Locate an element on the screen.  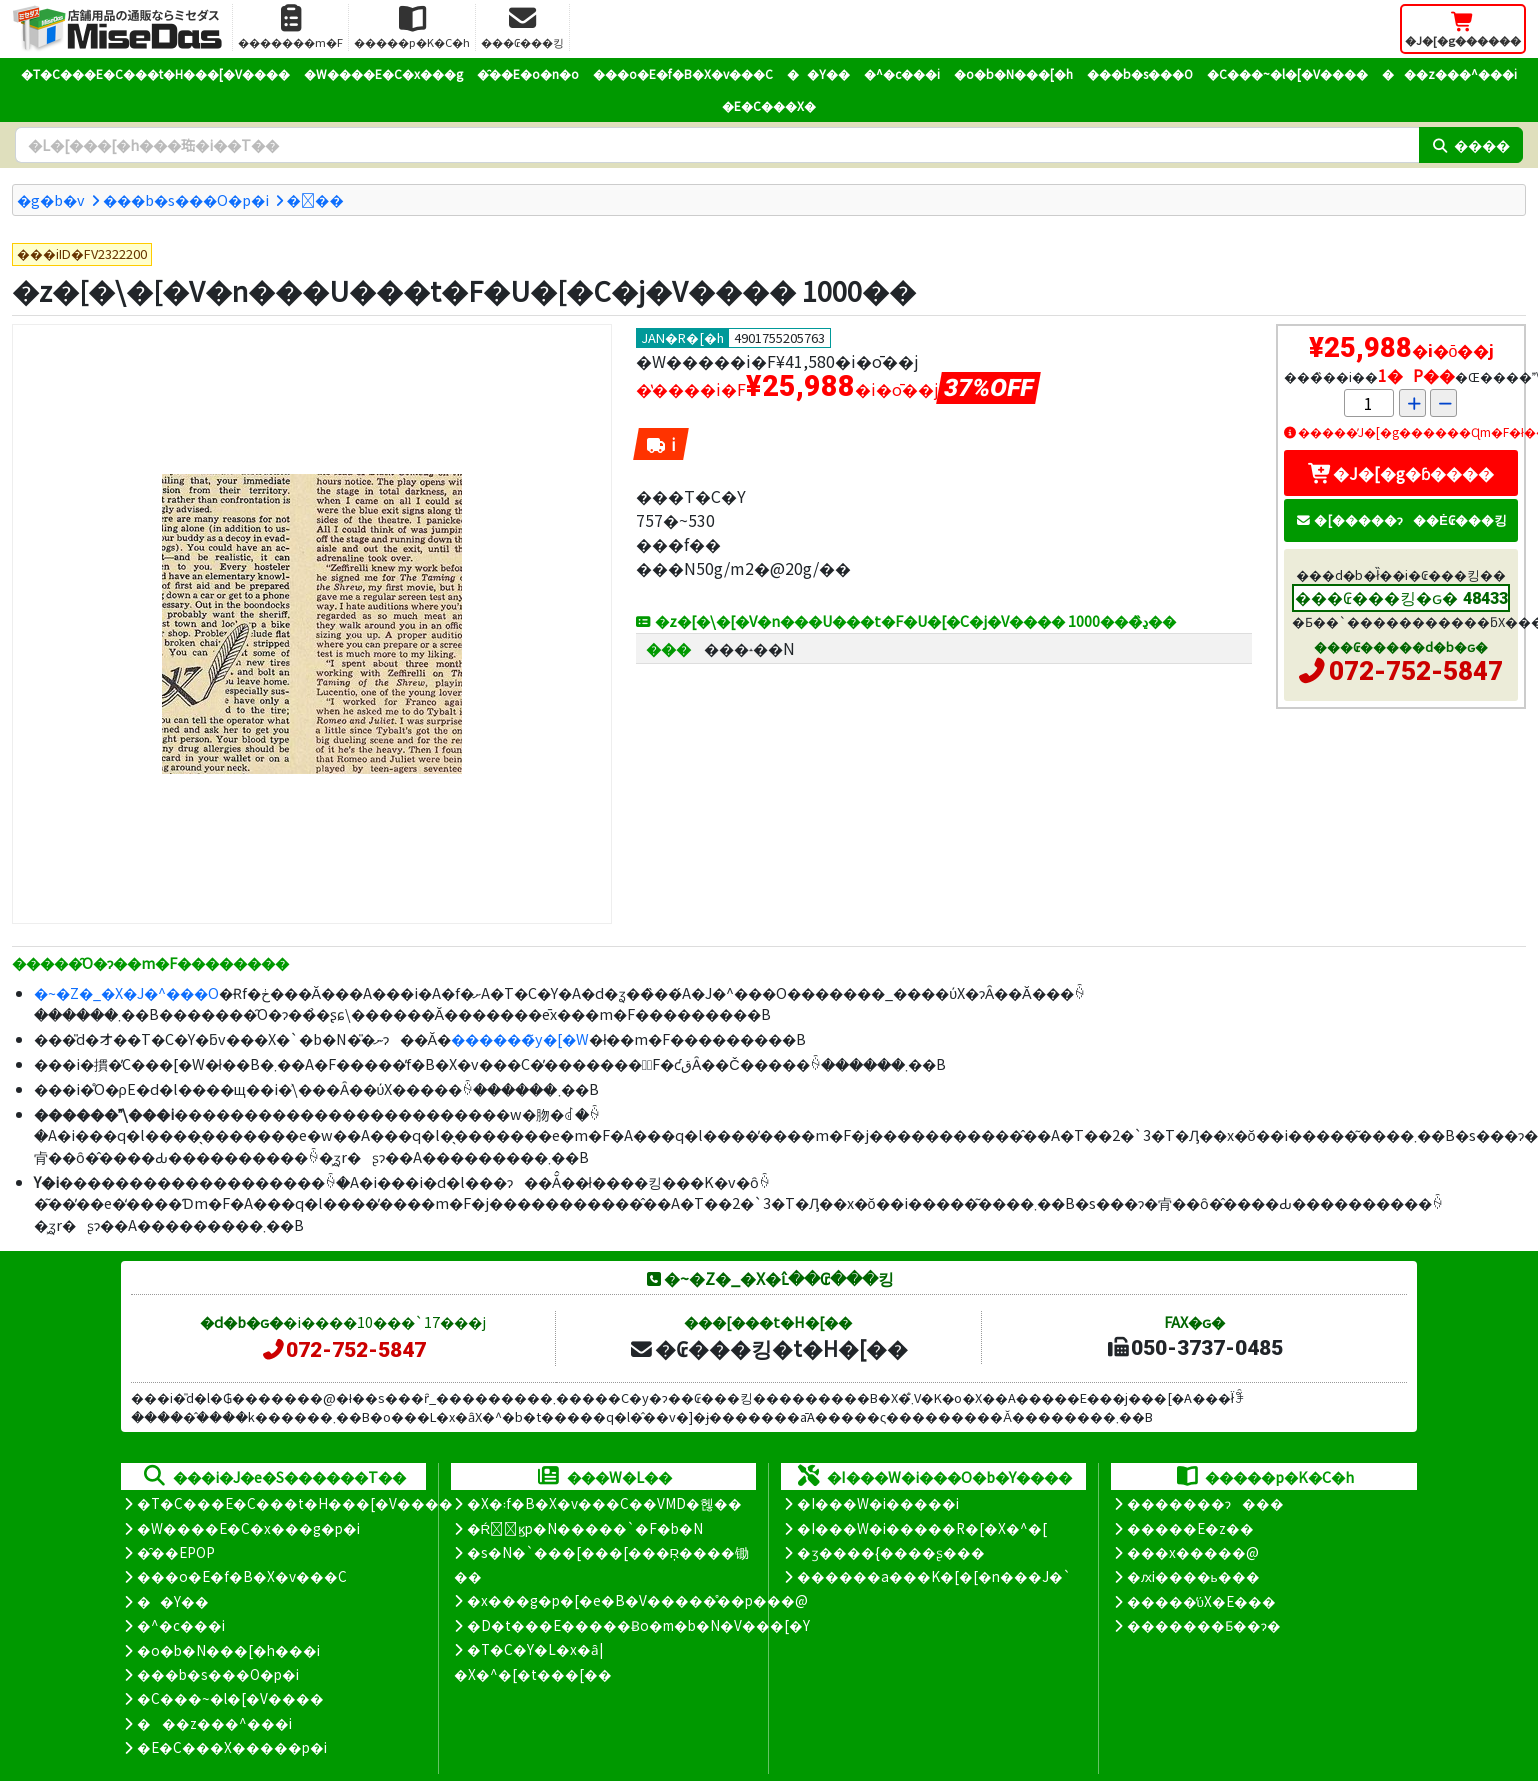
�̑��EPOP is located at coordinates (176, 1552).